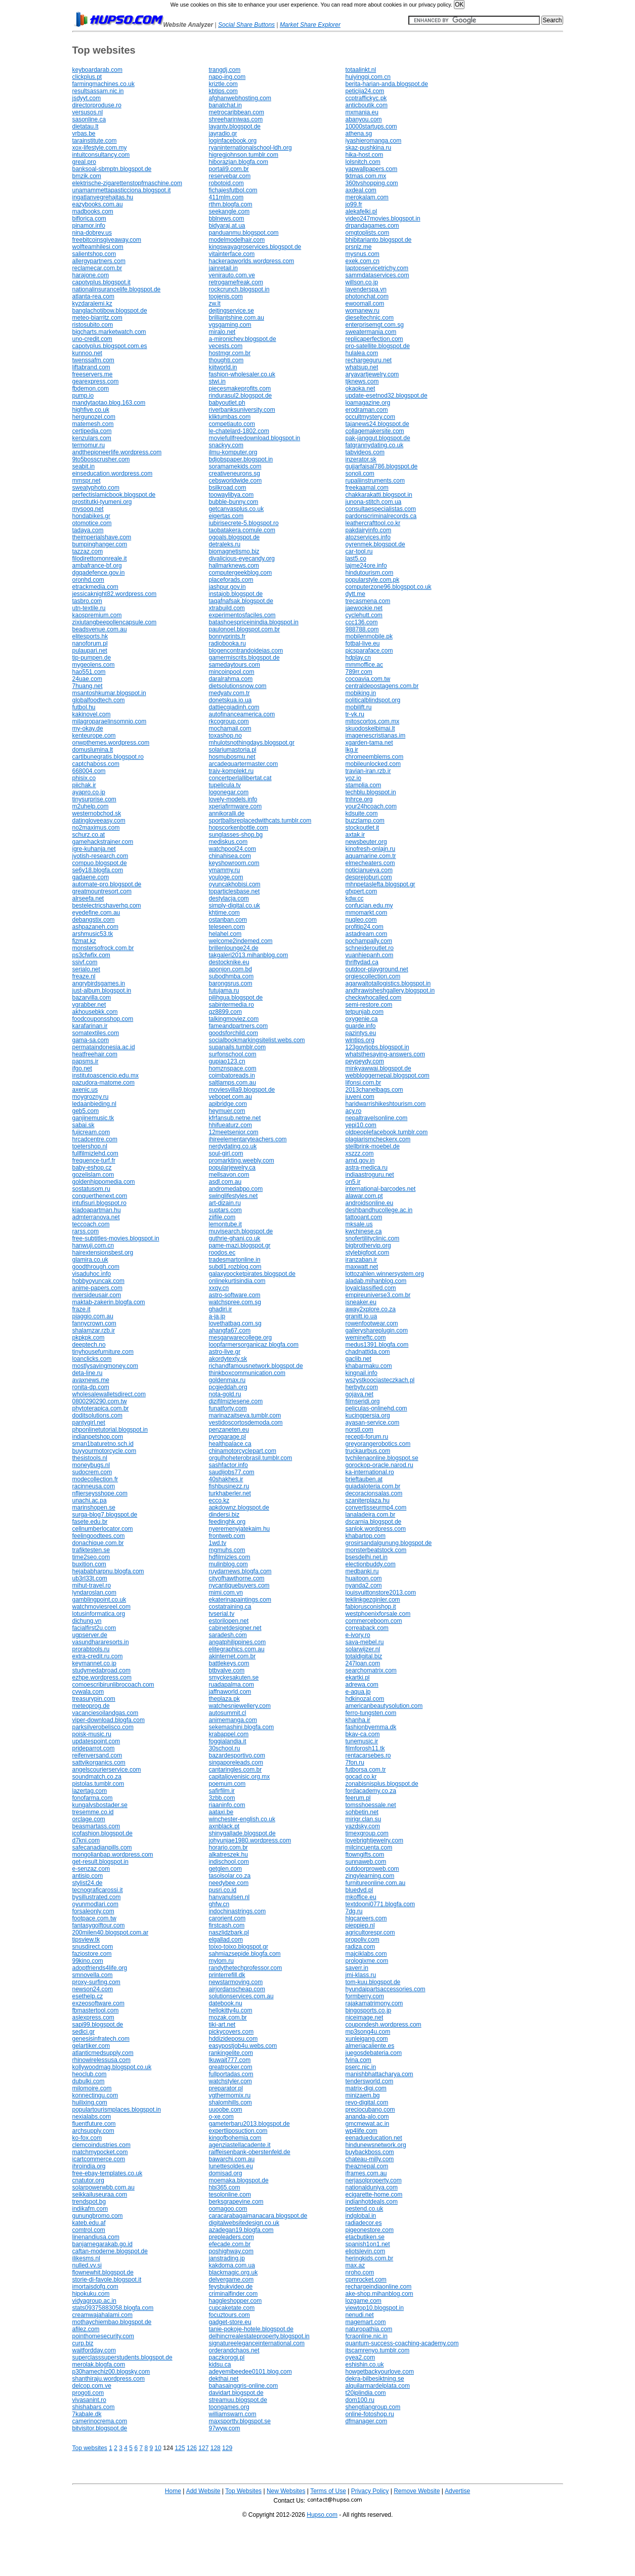 This screenshot has height=2576, width=635. Describe the element at coordinates (96, 813) in the screenshot. I see `westernobchod.sk` at that location.